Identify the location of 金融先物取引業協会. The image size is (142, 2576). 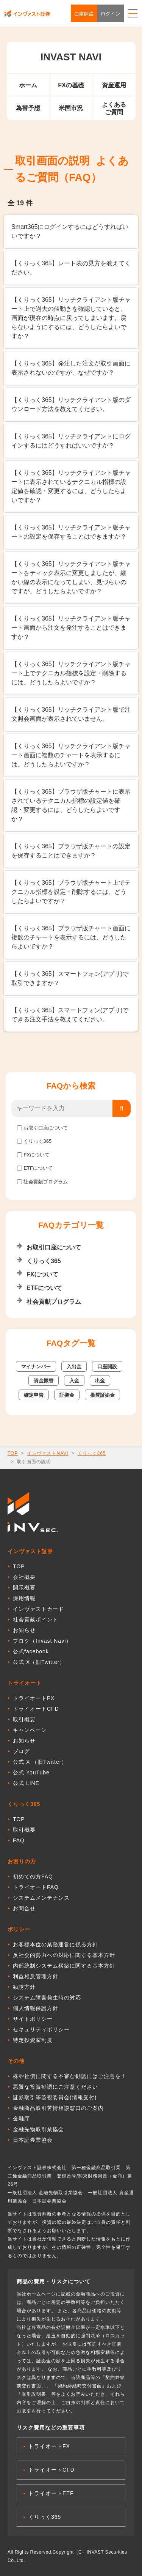
(38, 2129).